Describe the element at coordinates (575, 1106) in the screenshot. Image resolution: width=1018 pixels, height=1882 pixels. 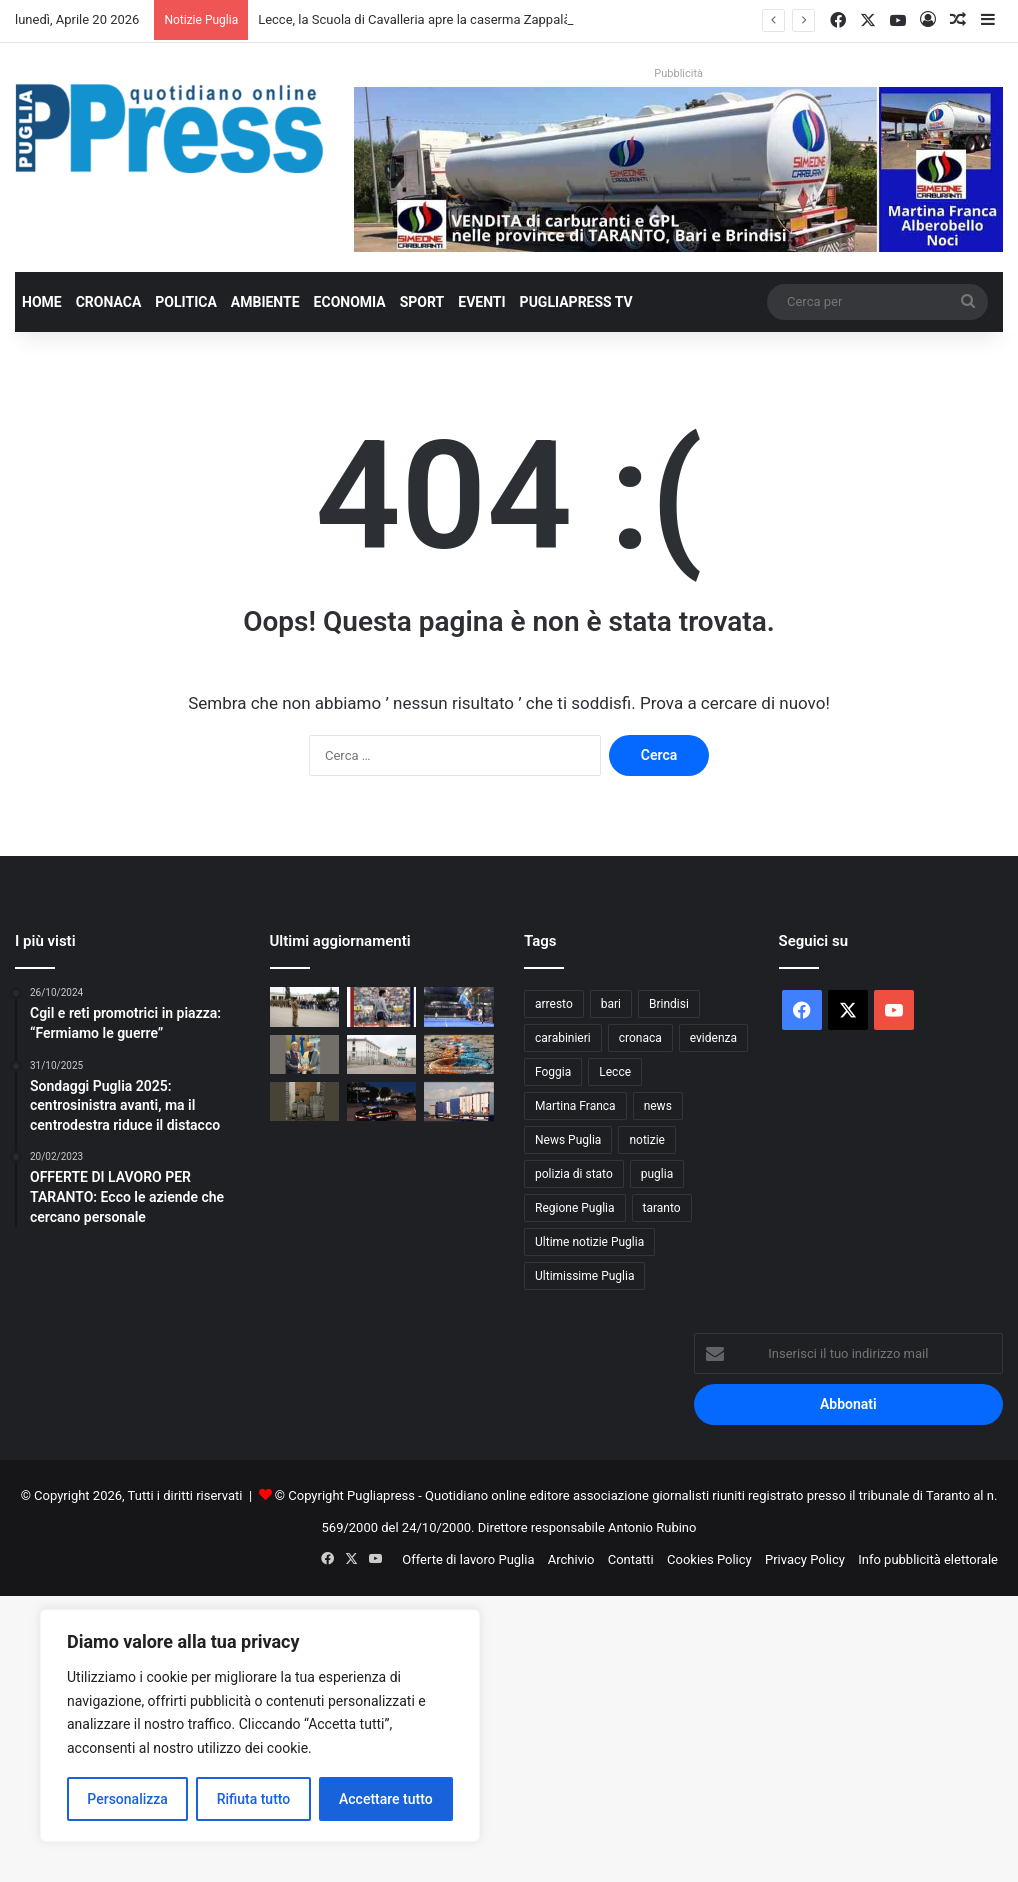
I see `Martina Franca [Martina Franca (883 elementi)]` at that location.